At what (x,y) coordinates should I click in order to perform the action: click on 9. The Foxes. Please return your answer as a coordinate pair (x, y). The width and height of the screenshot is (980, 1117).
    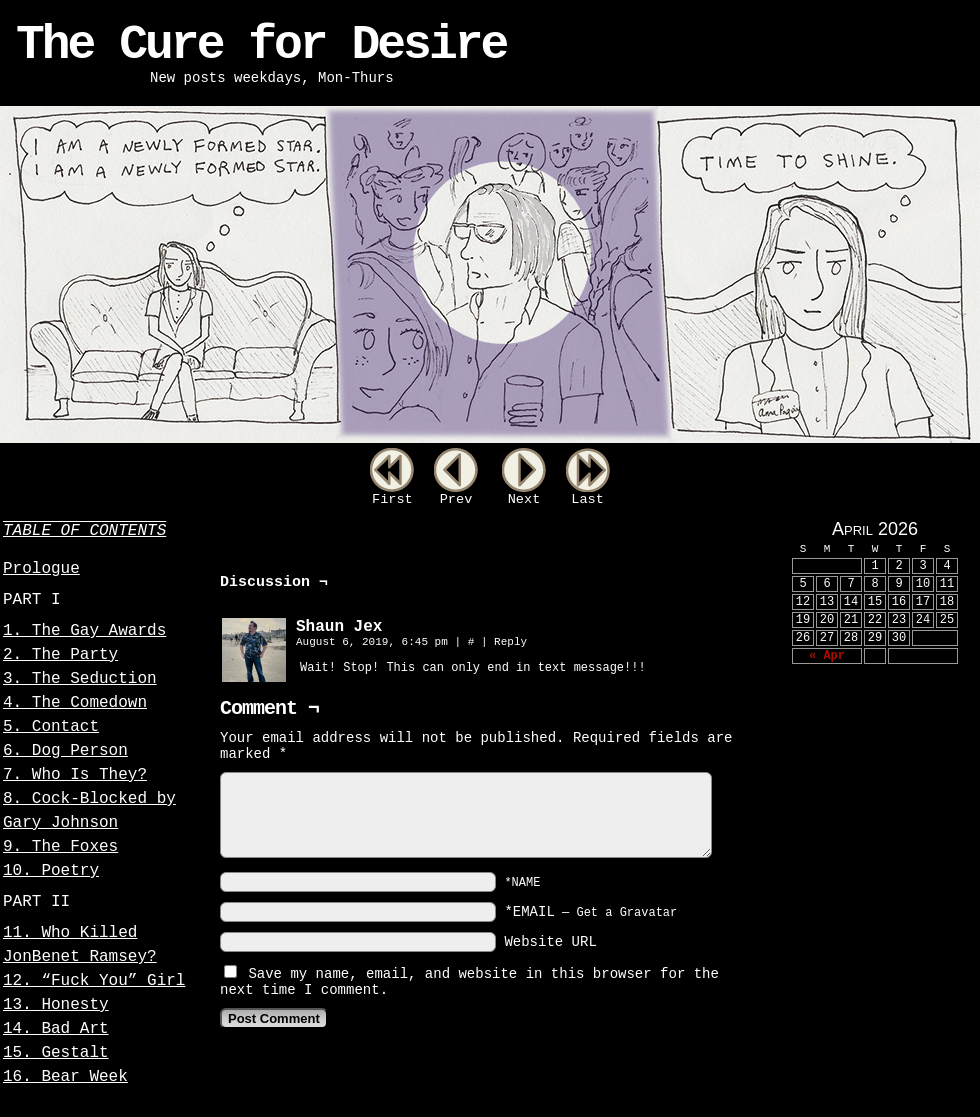
    Looking at the image, I should click on (60, 847).